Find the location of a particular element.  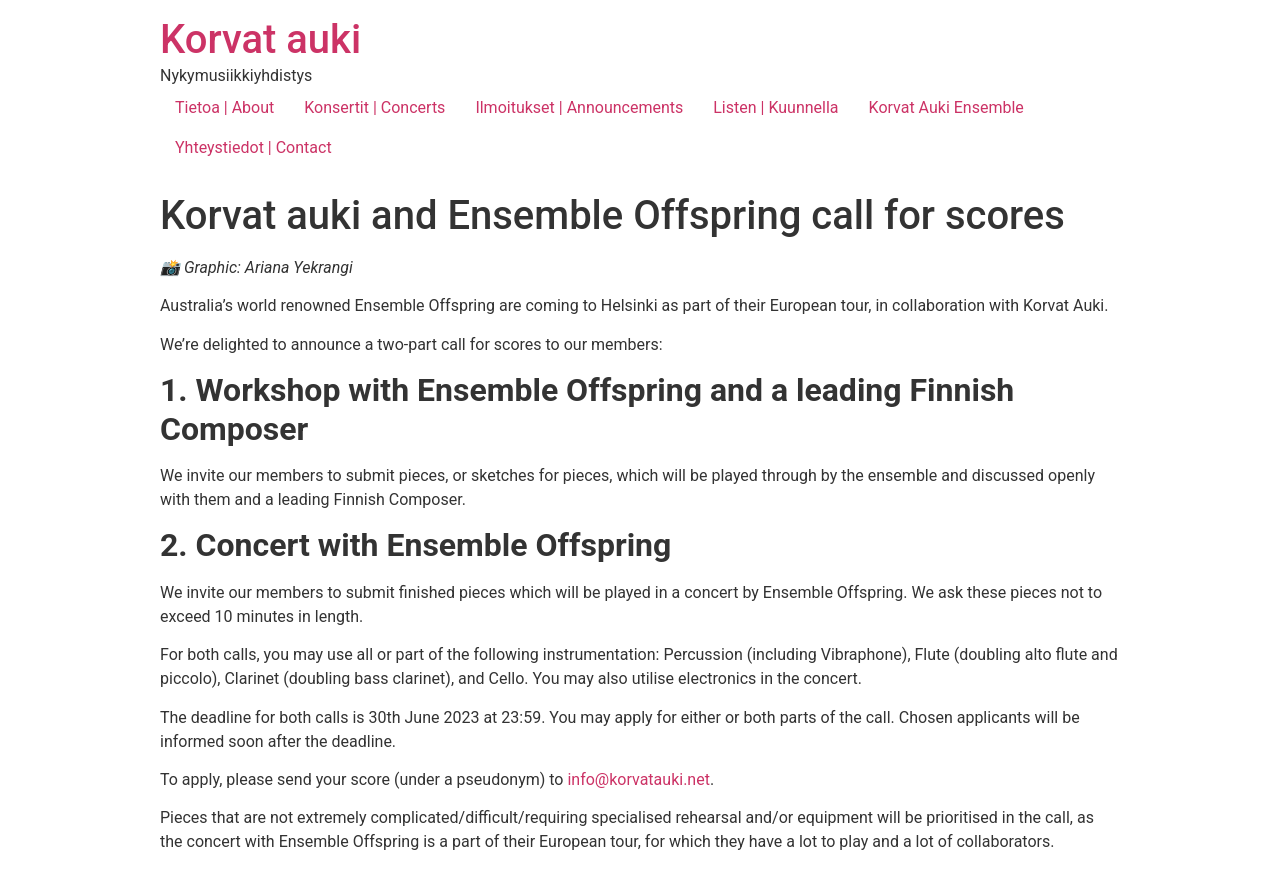

Ilmoitukset | Announcements is located at coordinates (579, 107).